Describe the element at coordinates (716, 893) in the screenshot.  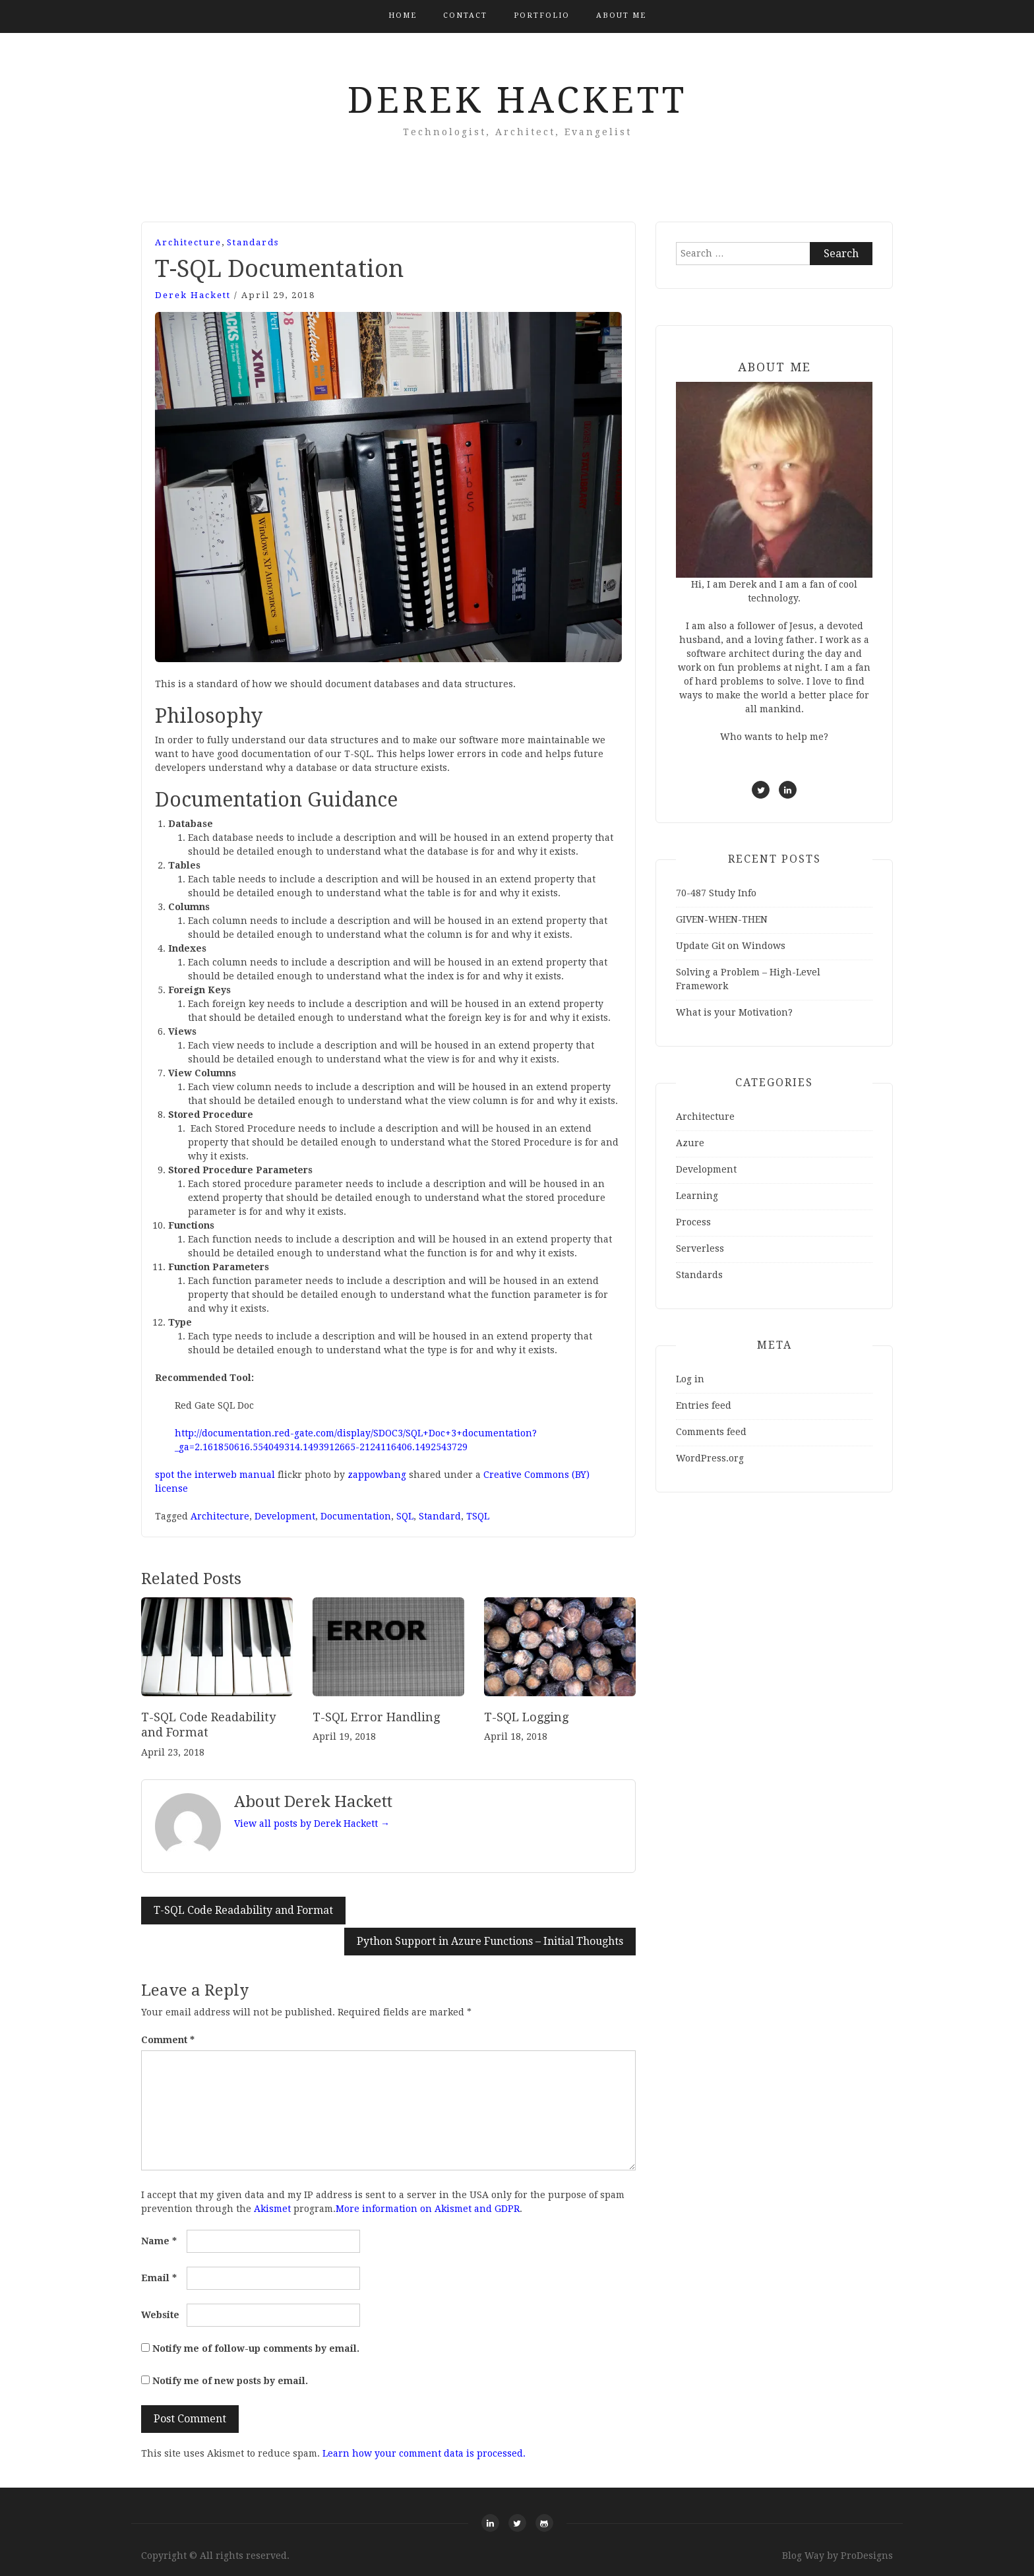
I see `70-487 Study Info` at that location.